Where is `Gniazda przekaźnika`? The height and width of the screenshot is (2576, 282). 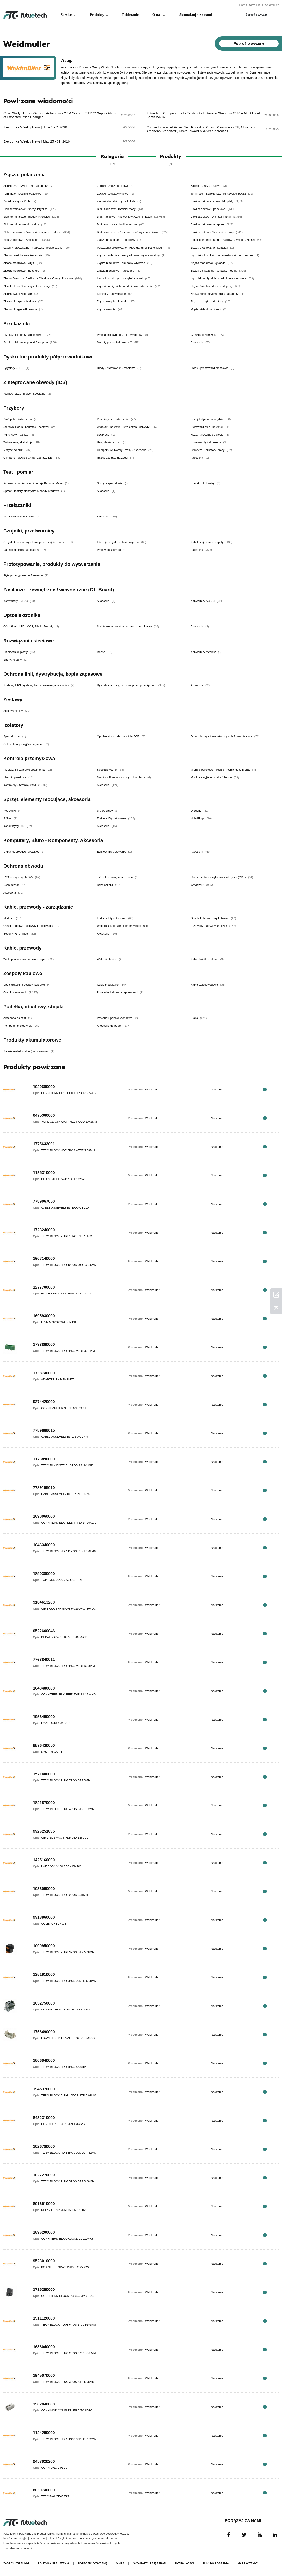 Gniazda przekaźnika is located at coordinates (208, 334).